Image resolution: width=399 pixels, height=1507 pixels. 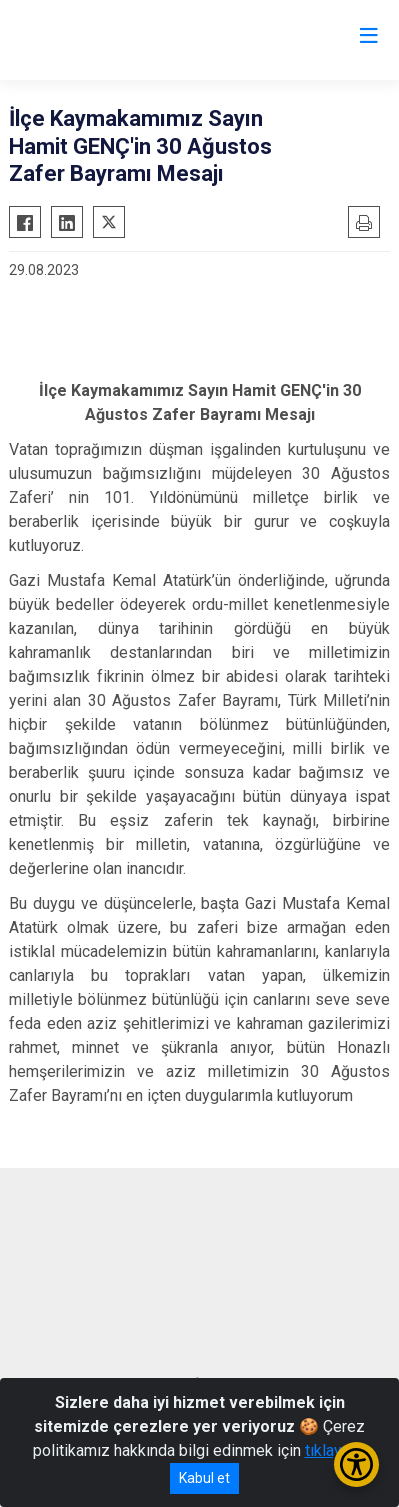 What do you see at coordinates (356, 1464) in the screenshot?
I see `[Erişilebilirlik Menüsünü Aç/Kapat]` at bounding box center [356, 1464].